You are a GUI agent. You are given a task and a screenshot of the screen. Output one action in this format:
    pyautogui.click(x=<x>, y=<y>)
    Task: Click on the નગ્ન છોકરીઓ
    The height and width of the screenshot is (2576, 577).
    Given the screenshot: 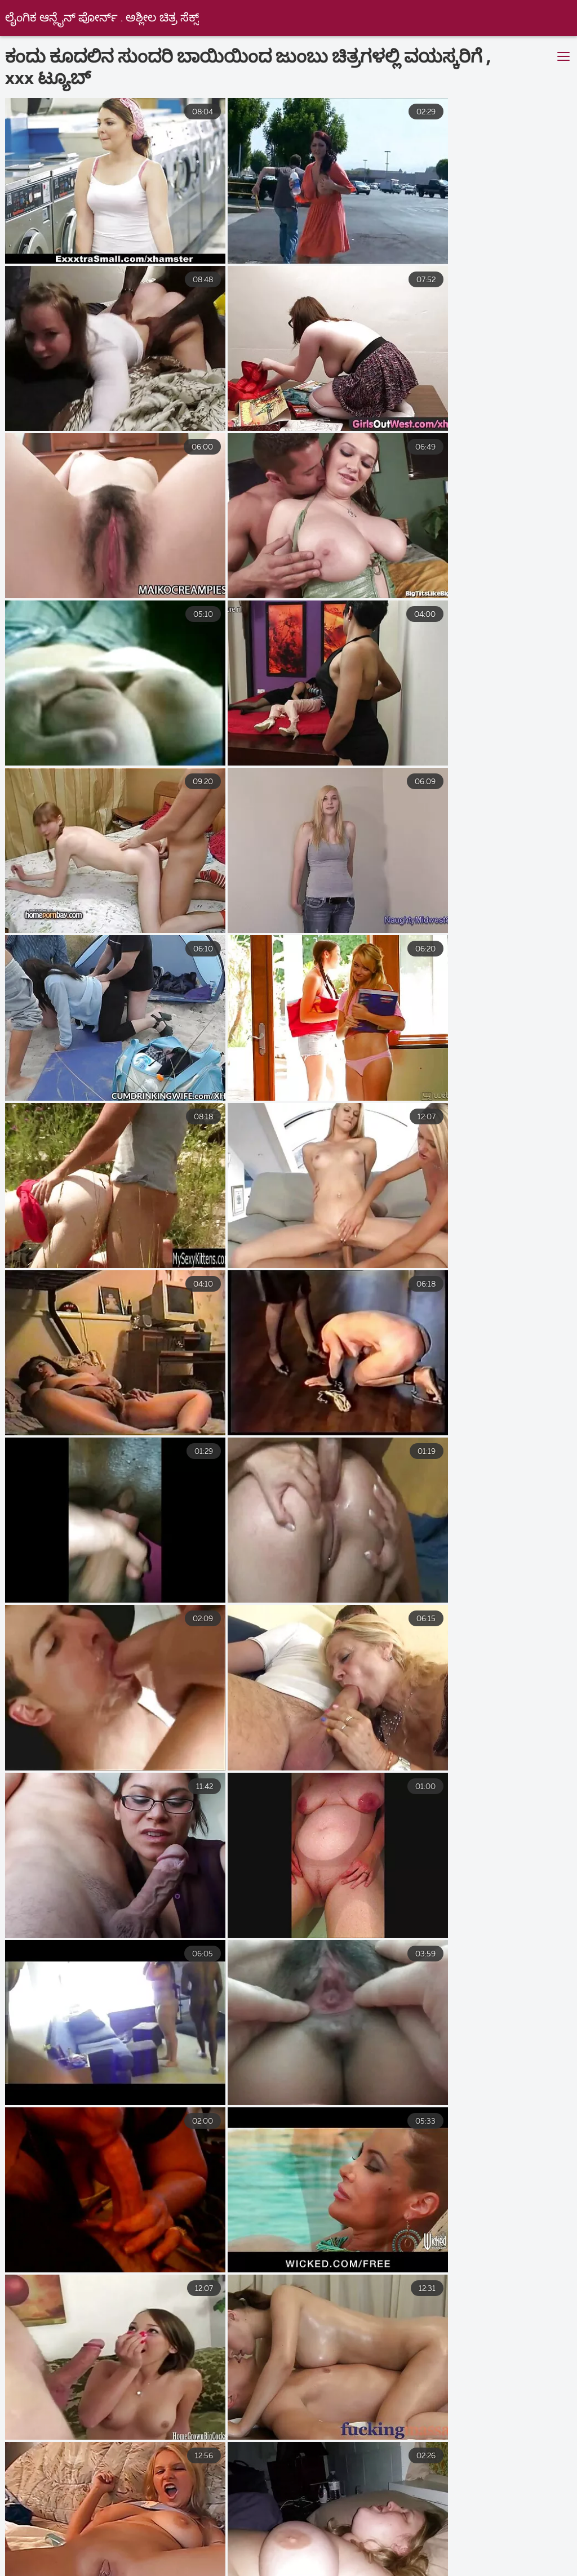 What is the action you would take?
    pyautogui.click(x=423, y=2557)
    